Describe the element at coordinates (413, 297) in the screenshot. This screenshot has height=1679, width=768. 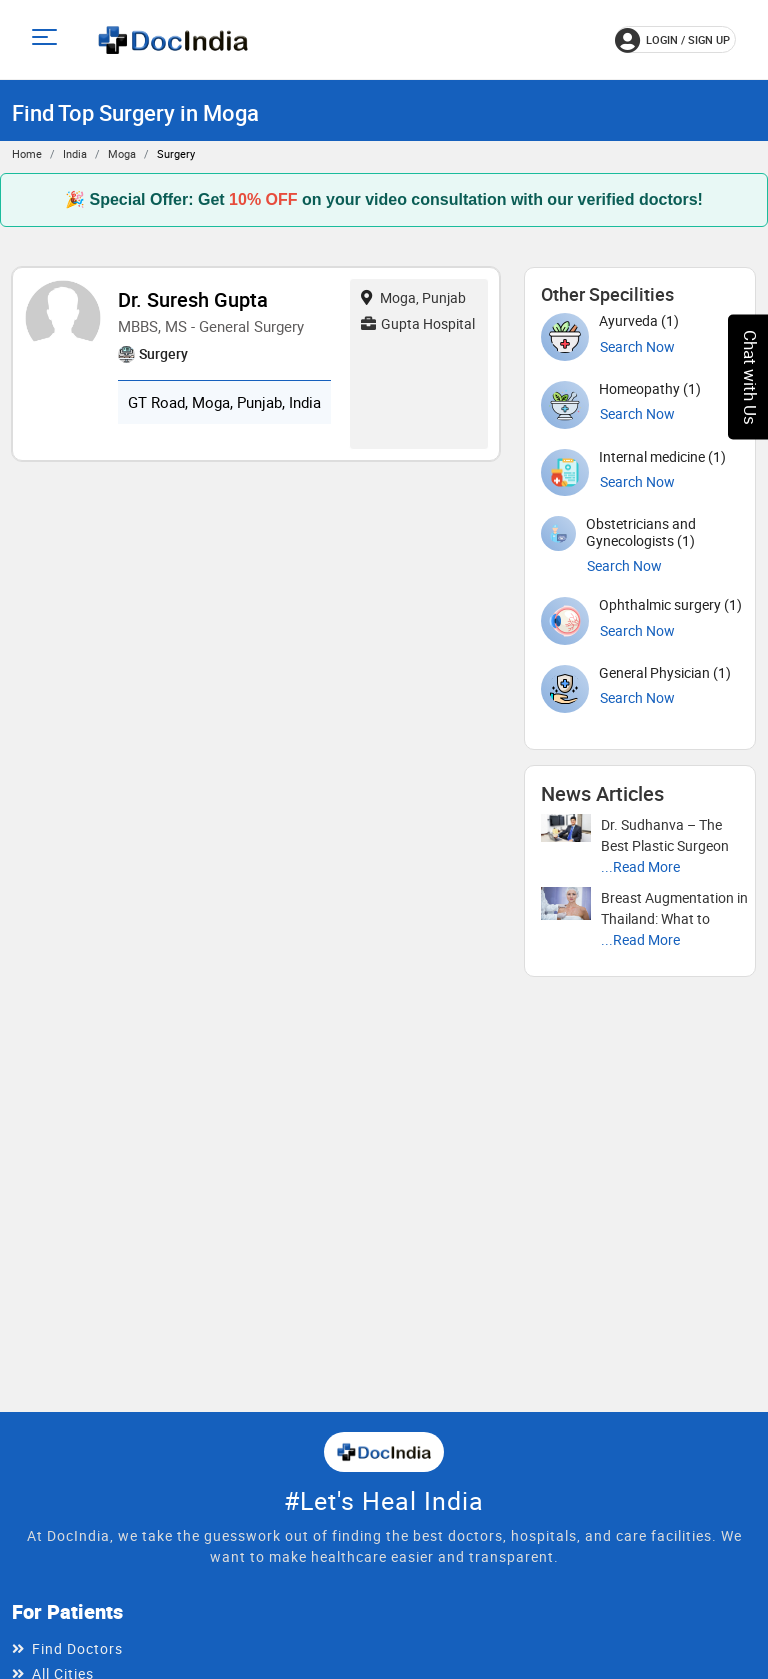
I see `Moga, Punjab` at that location.